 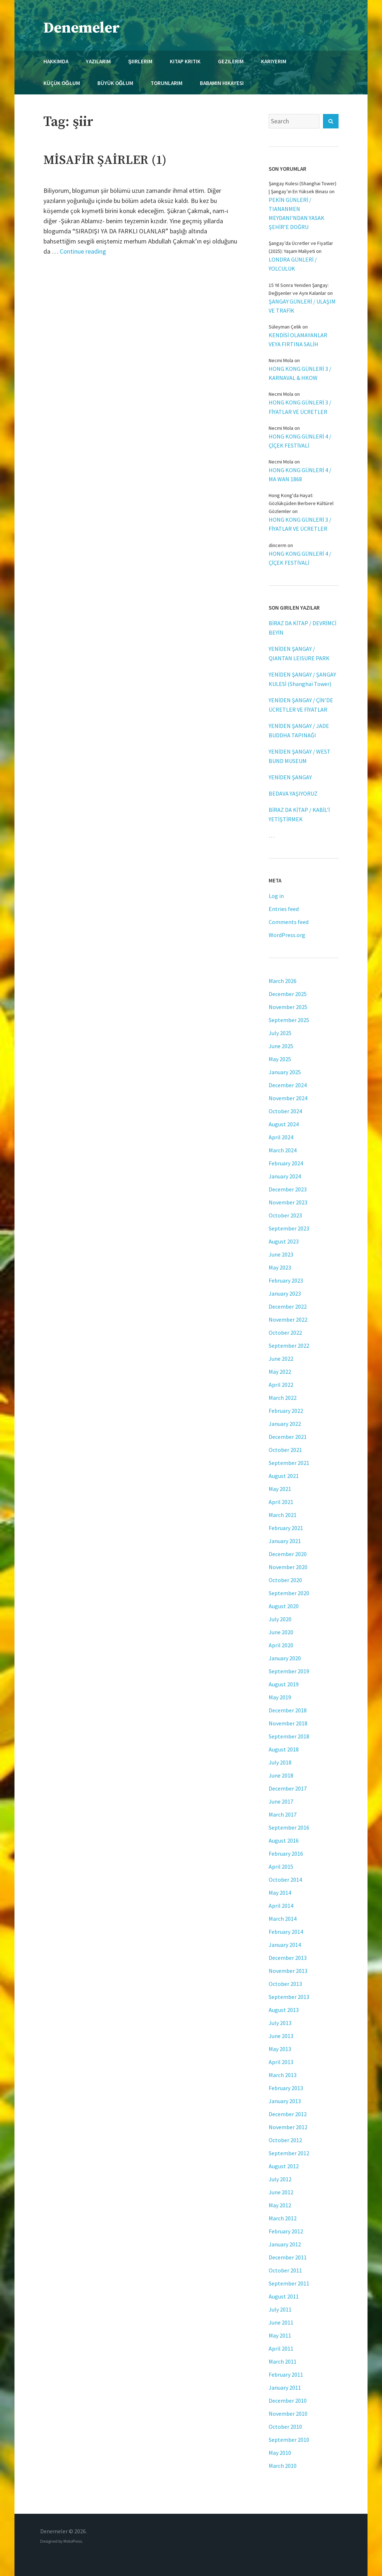 I want to click on BEDAVA YAŞIYORUZ, so click(x=293, y=793).